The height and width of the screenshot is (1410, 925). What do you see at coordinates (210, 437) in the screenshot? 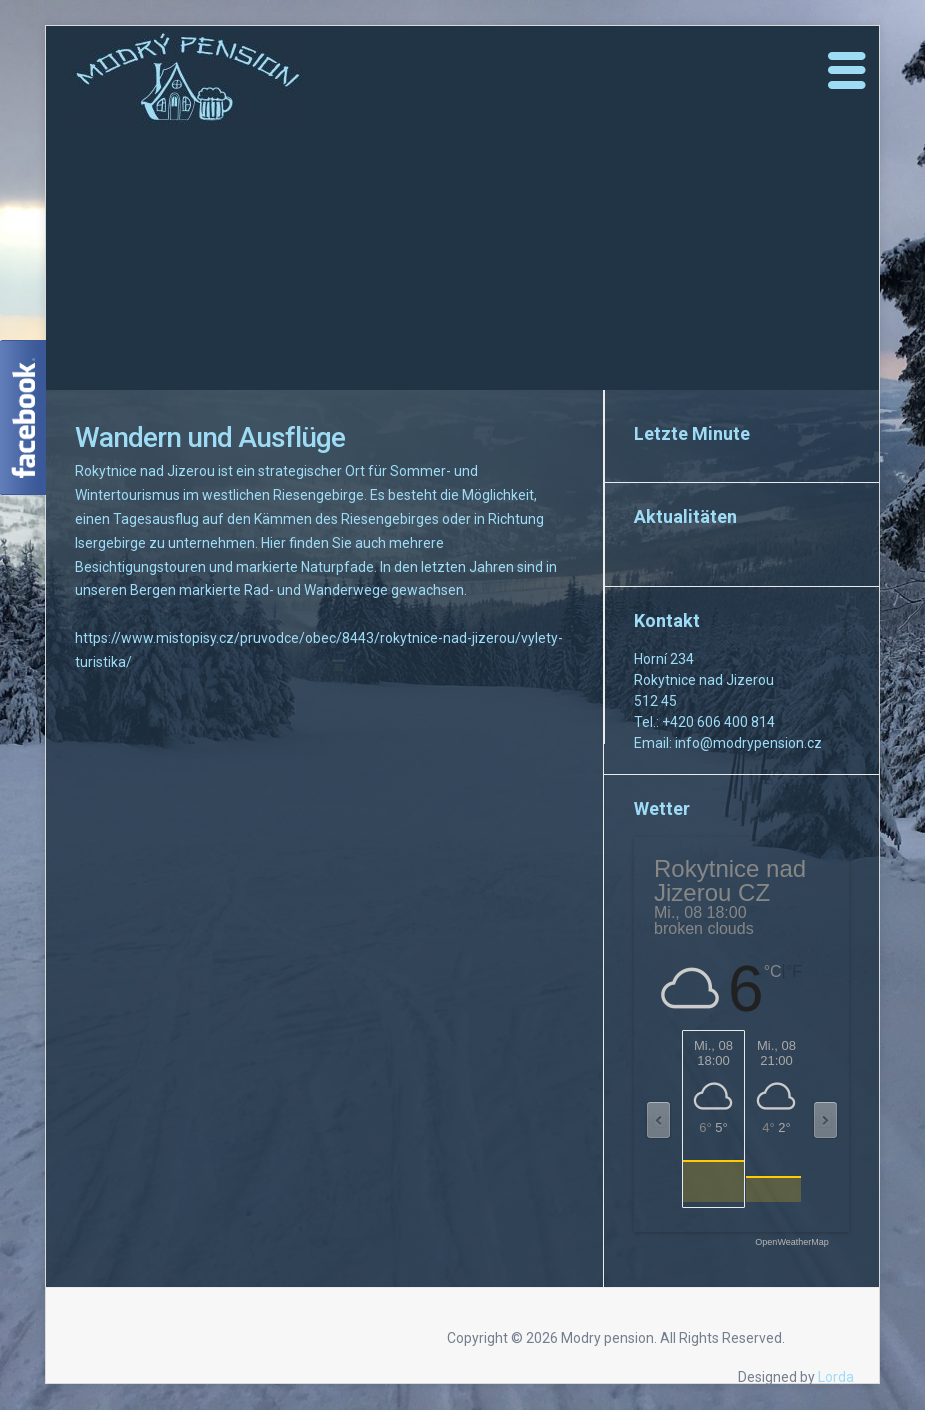
I see `Wandern und Ausflüge` at bounding box center [210, 437].